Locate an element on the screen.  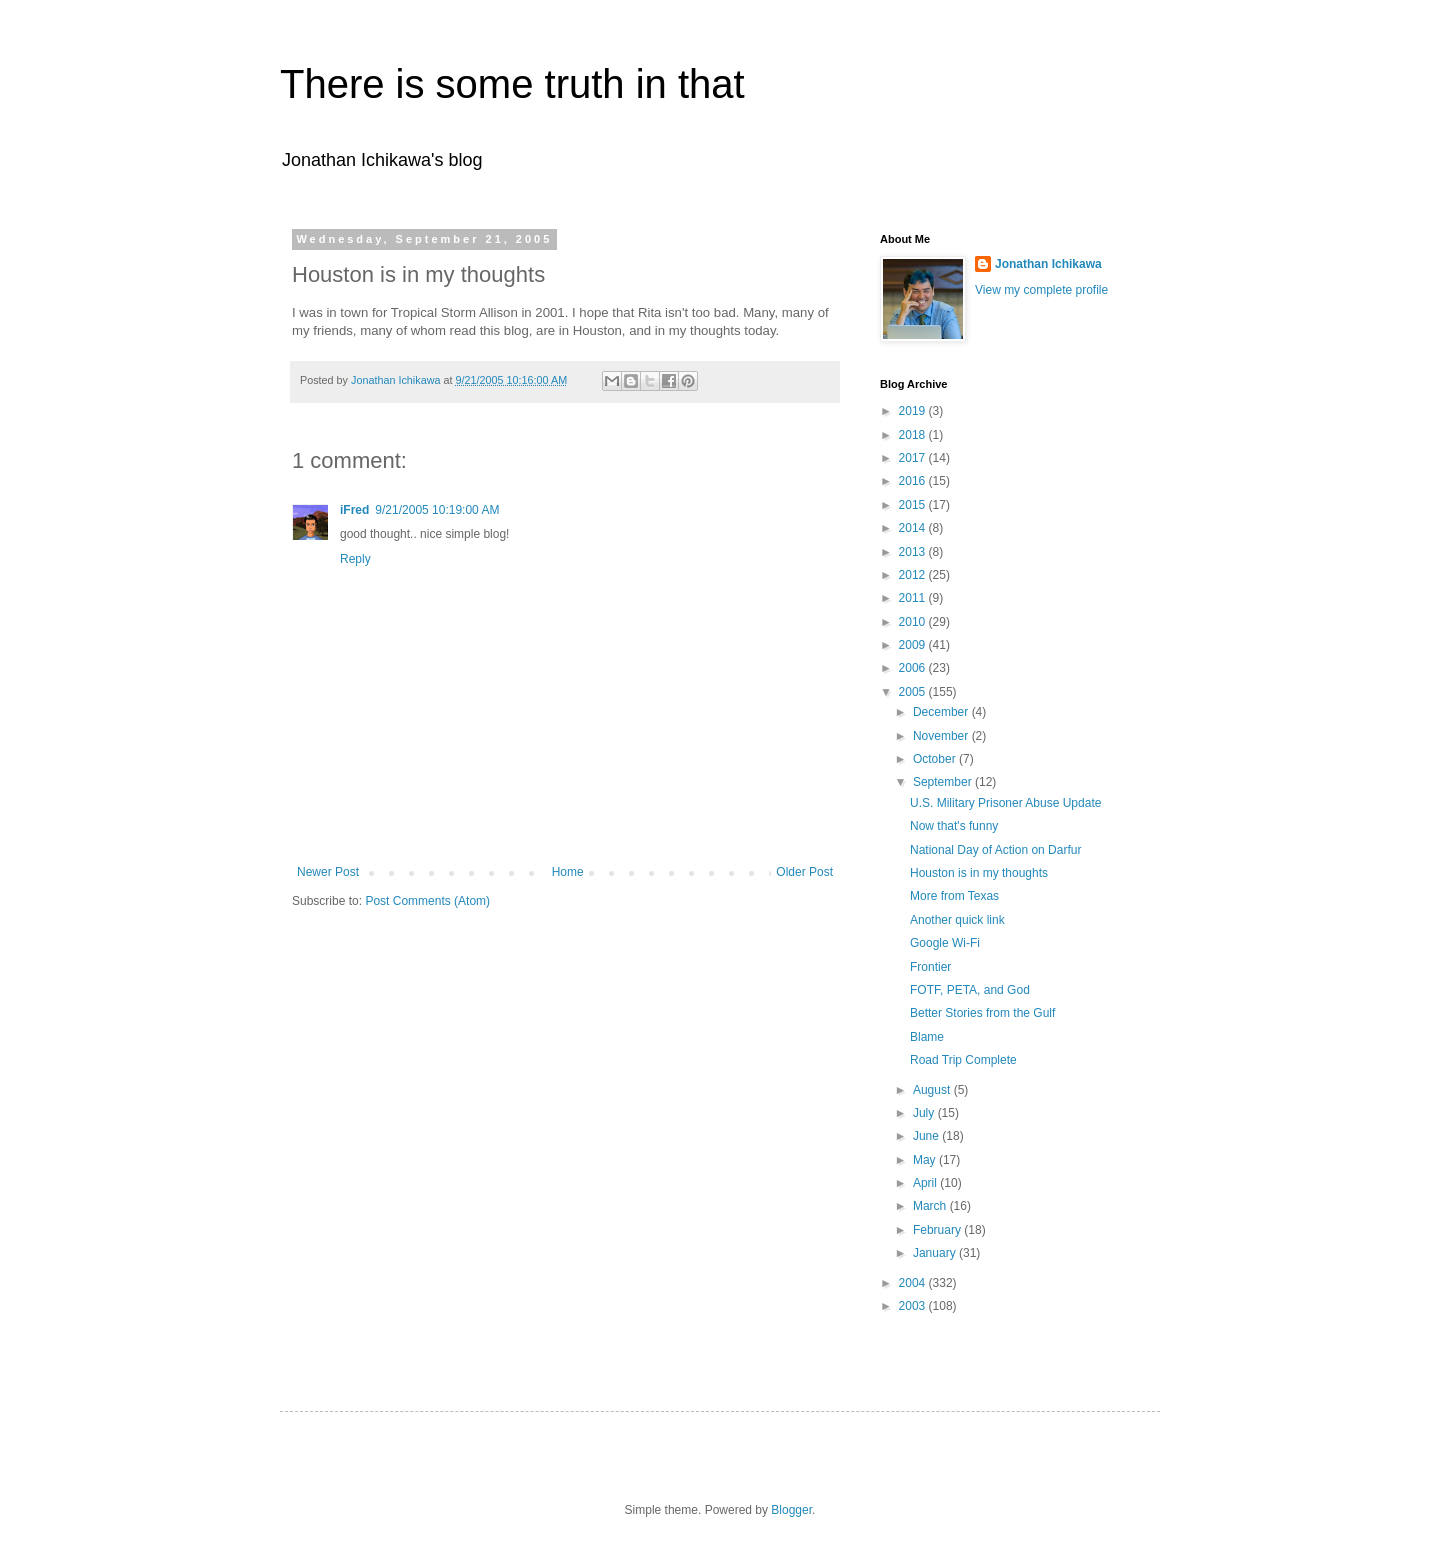
U.S. Military Prisoner Abuse Update is located at coordinates (1005, 803).